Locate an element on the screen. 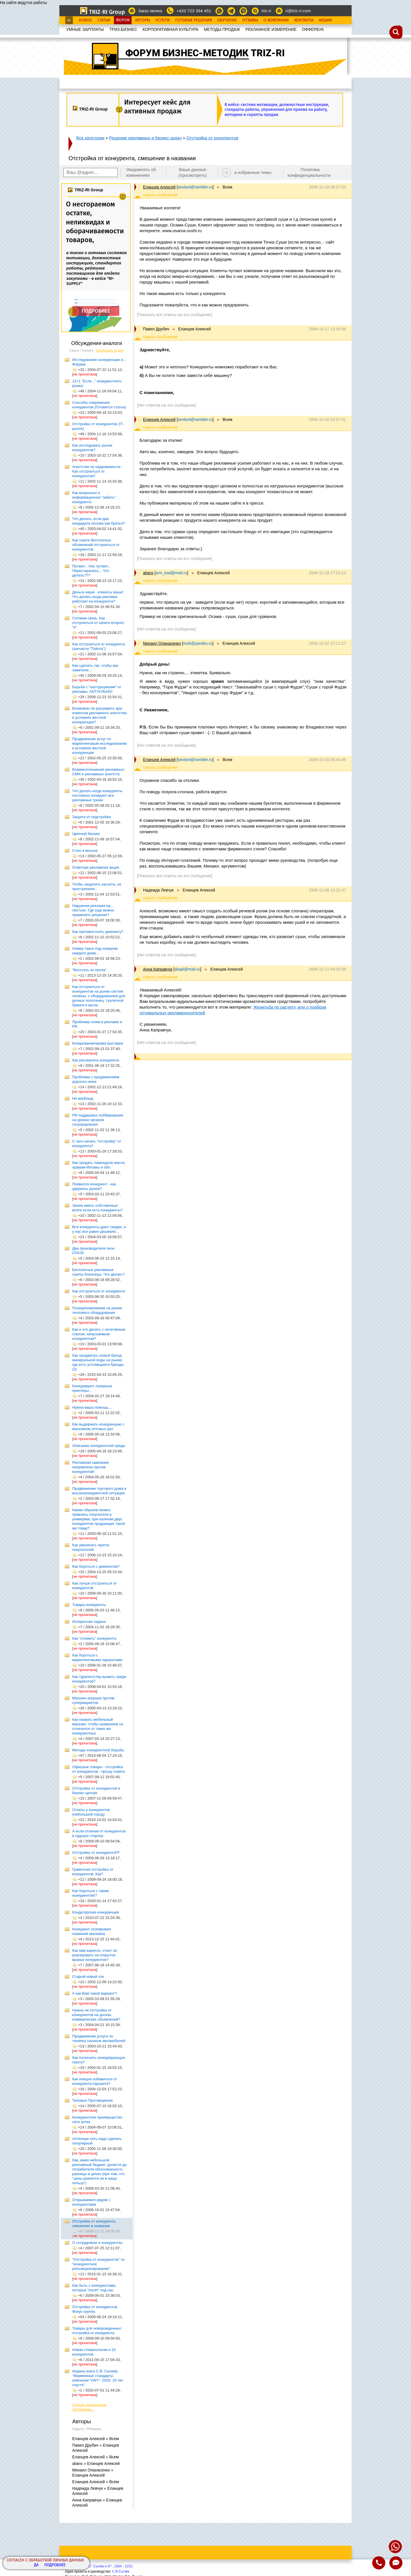 The image size is (411, 2576). А если отличия от конкурентов в худшую сторону is located at coordinates (99, 1833).